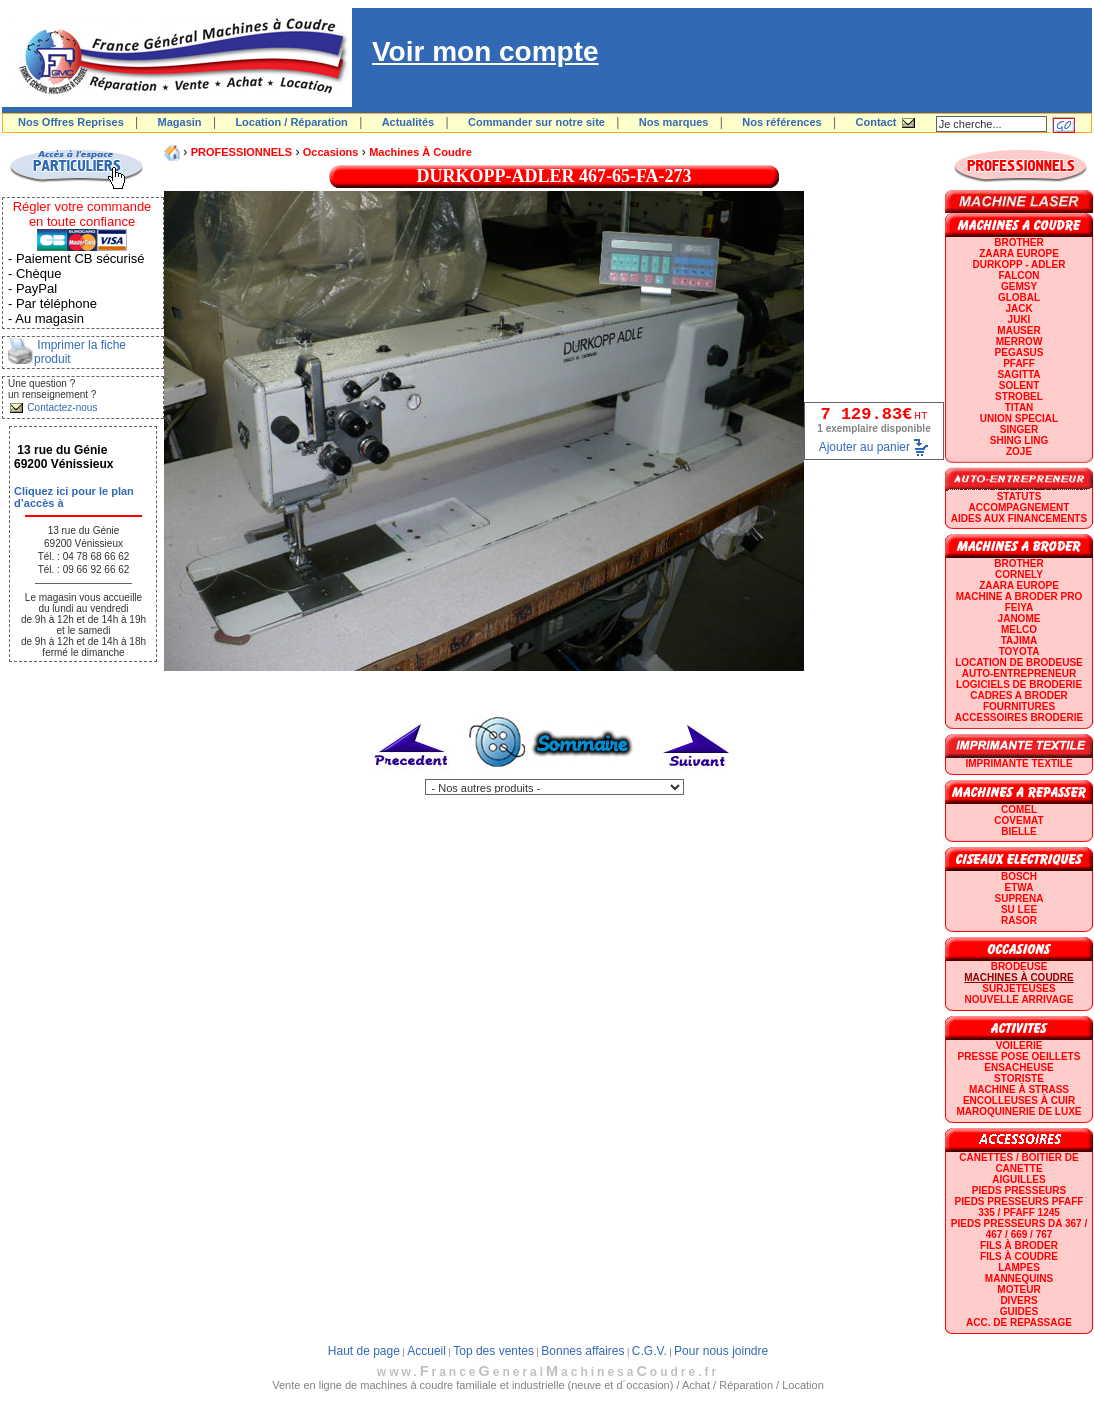 This screenshot has height=1405, width=1094. Describe the element at coordinates (1019, 662) in the screenshot. I see `LOCATION DE BRODEUSE` at that location.